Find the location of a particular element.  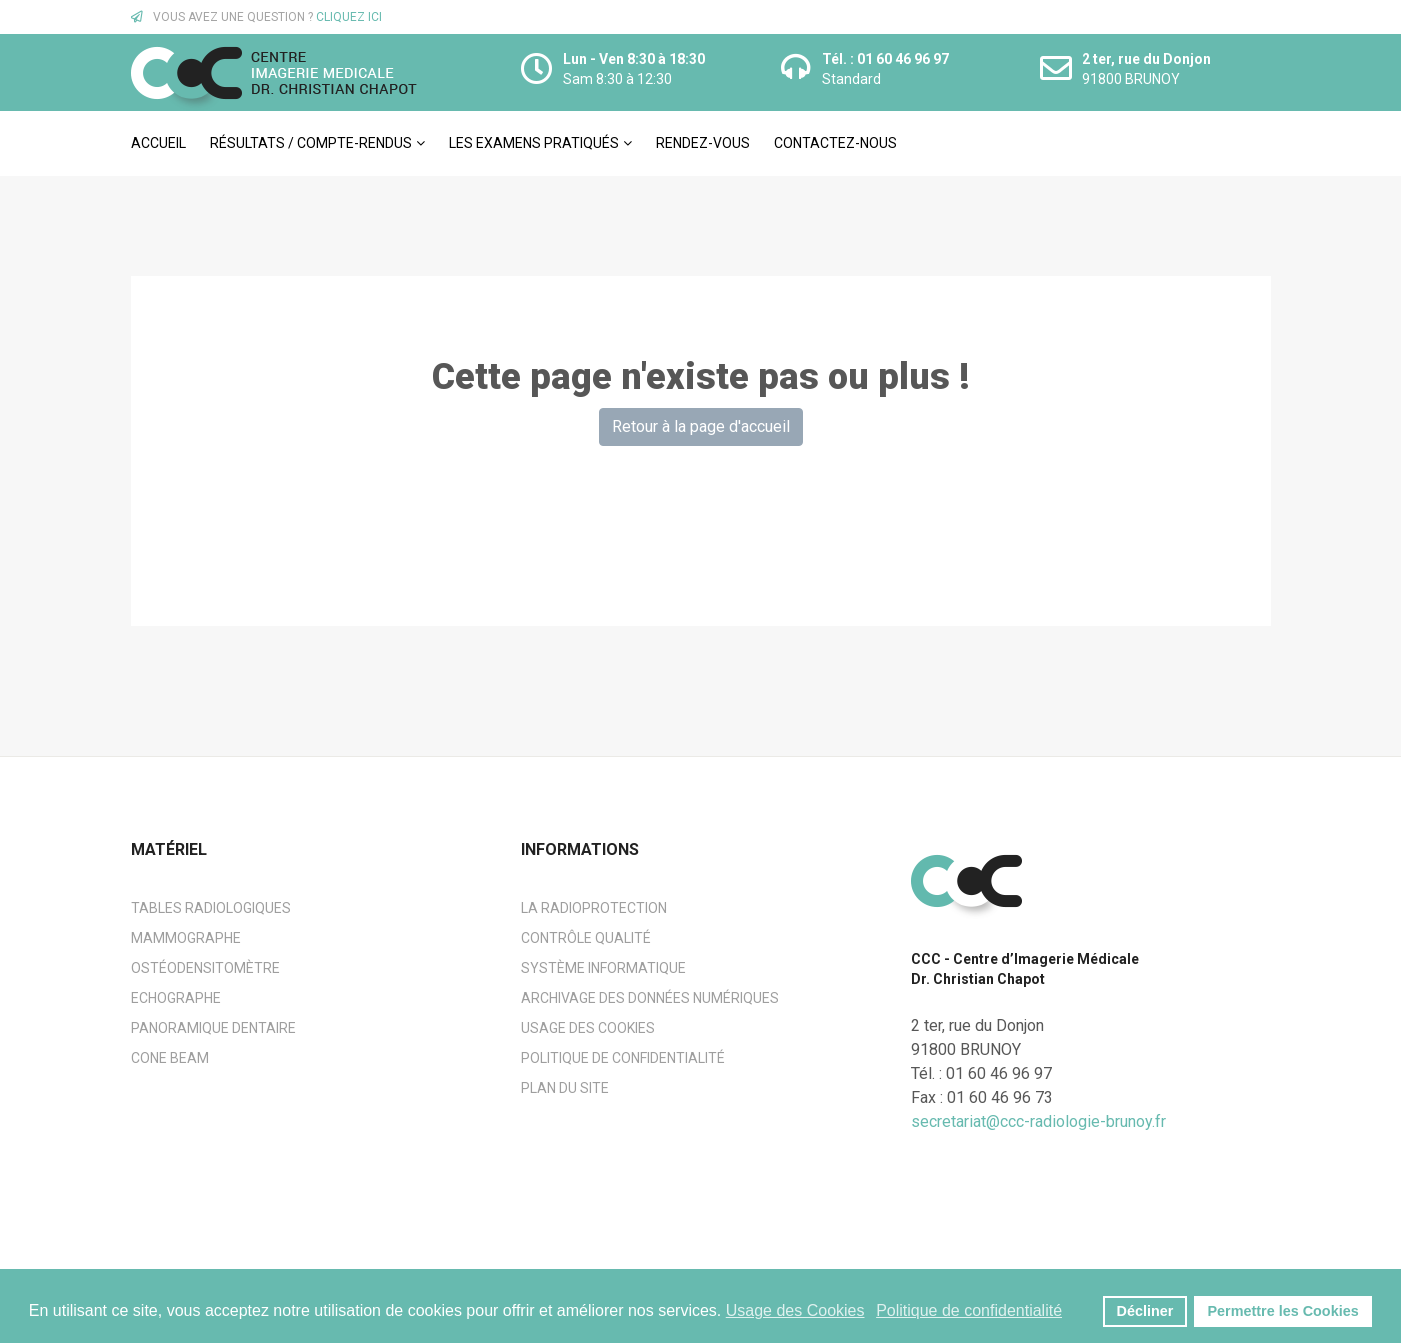

Archivage des données numériques is located at coordinates (650, 998).